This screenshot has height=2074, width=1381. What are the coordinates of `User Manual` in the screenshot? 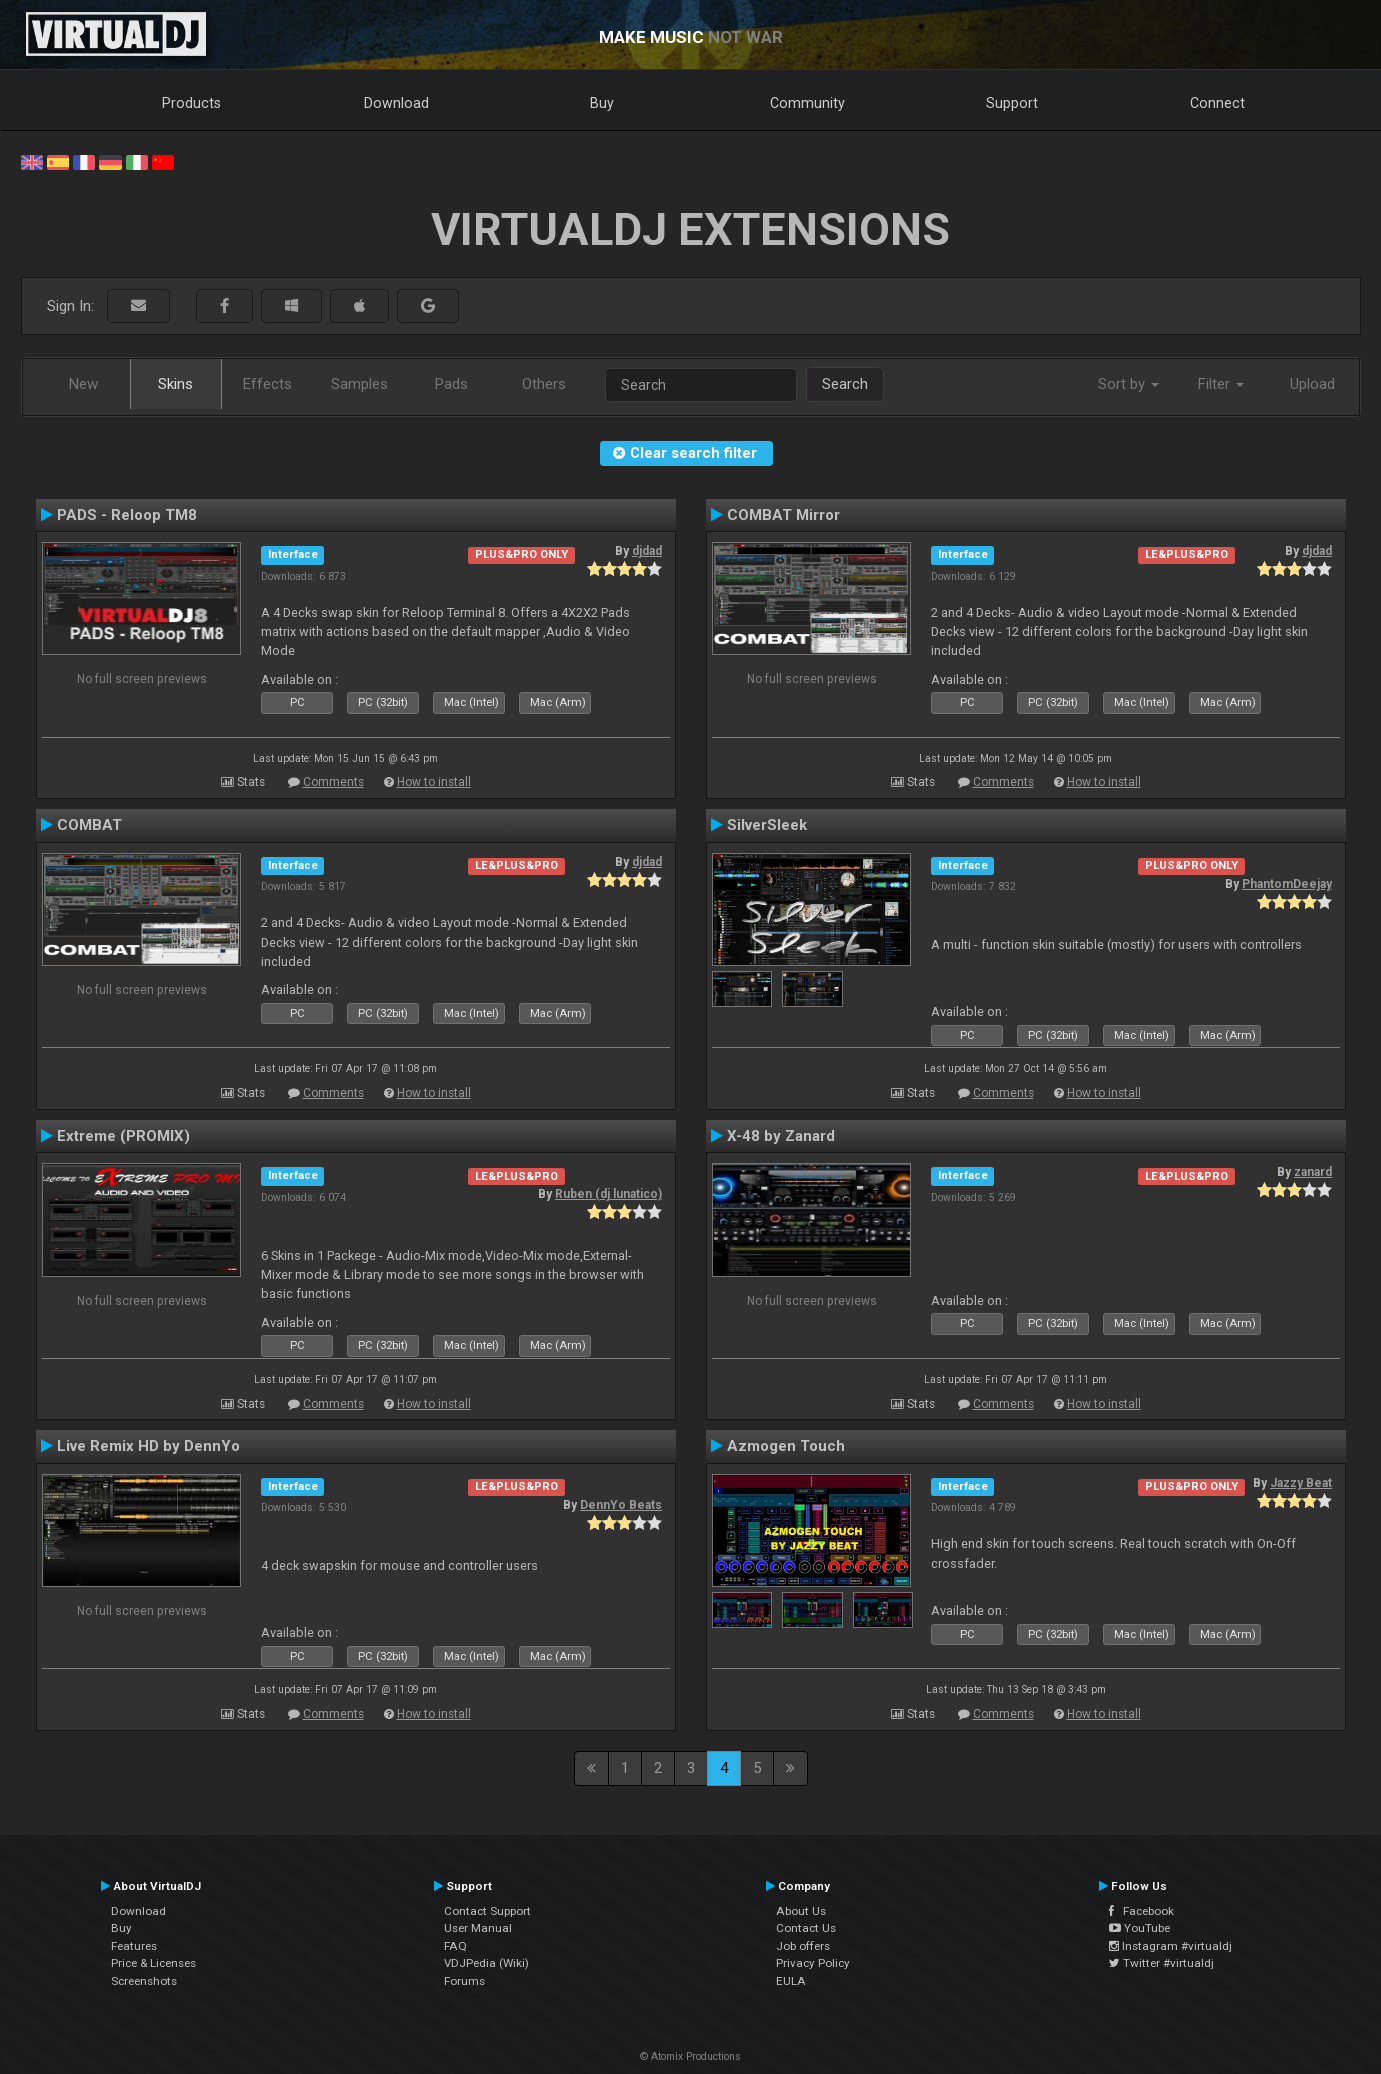 It's located at (478, 1928).